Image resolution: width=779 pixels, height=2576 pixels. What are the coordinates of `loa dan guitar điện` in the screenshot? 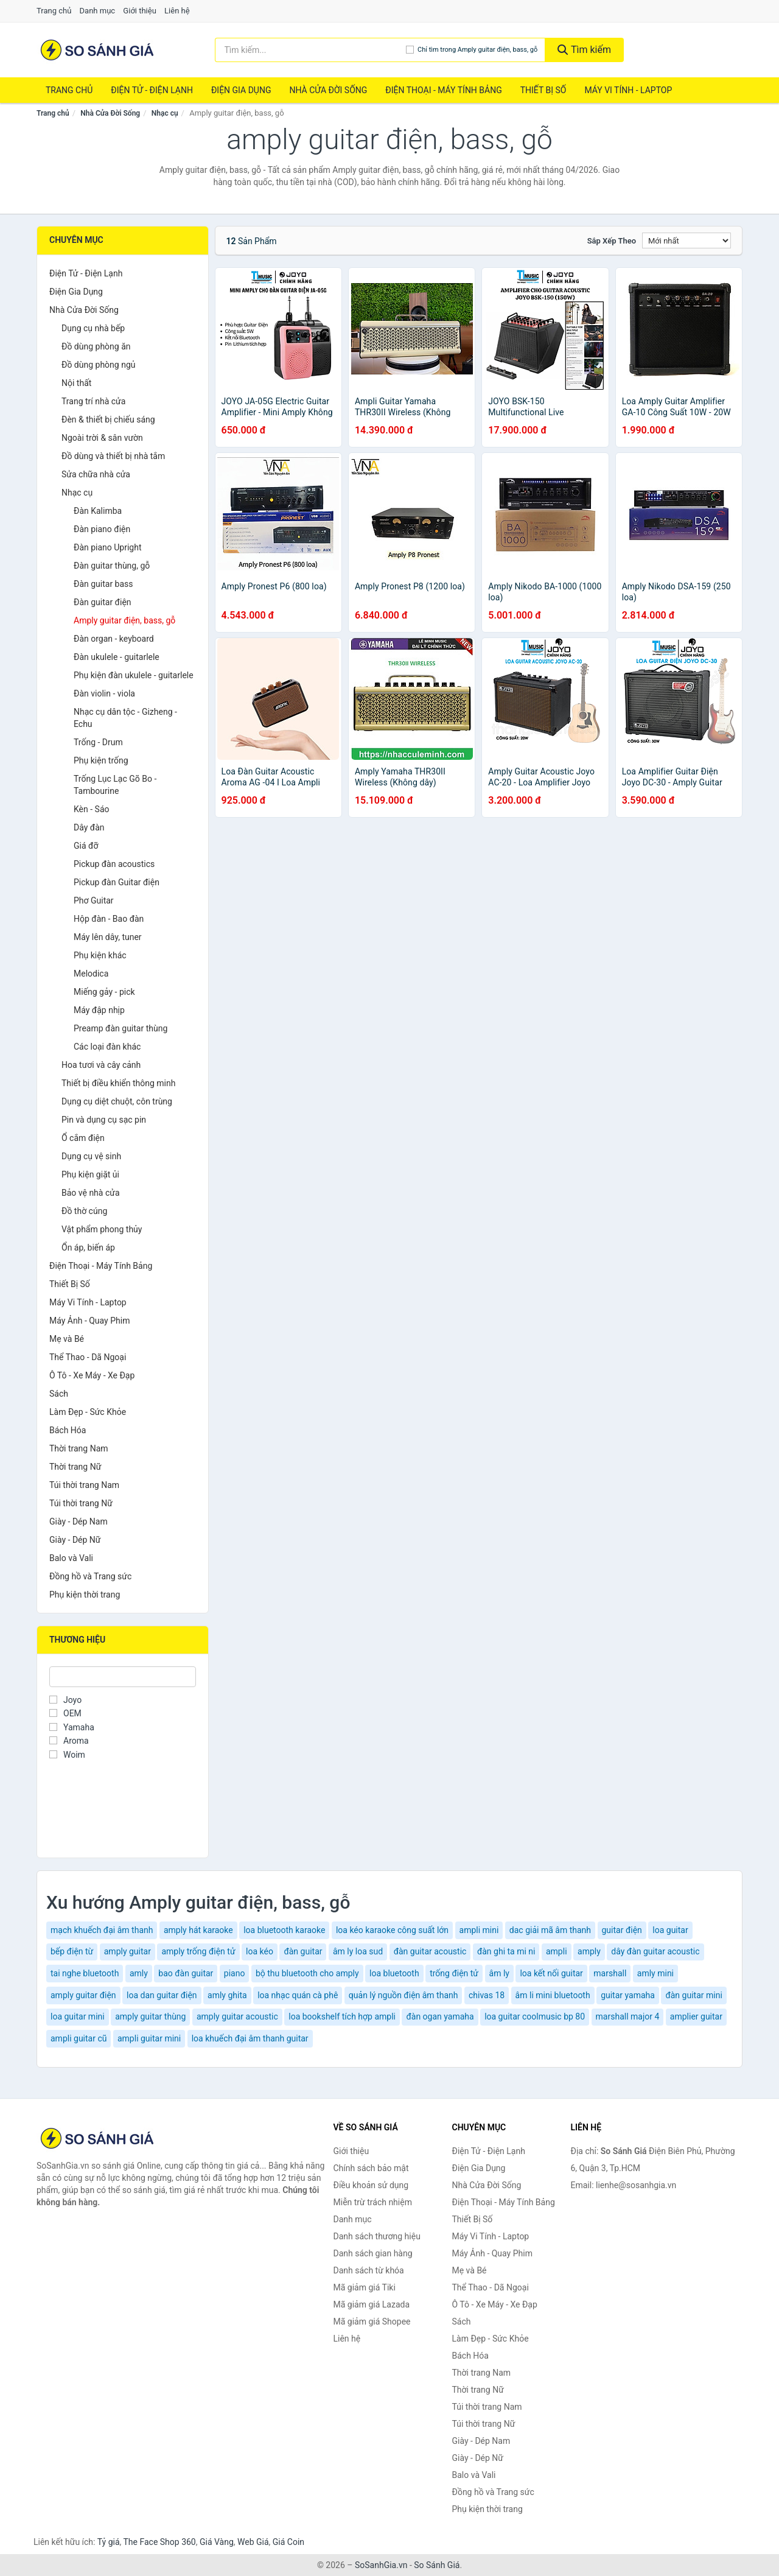 It's located at (162, 1995).